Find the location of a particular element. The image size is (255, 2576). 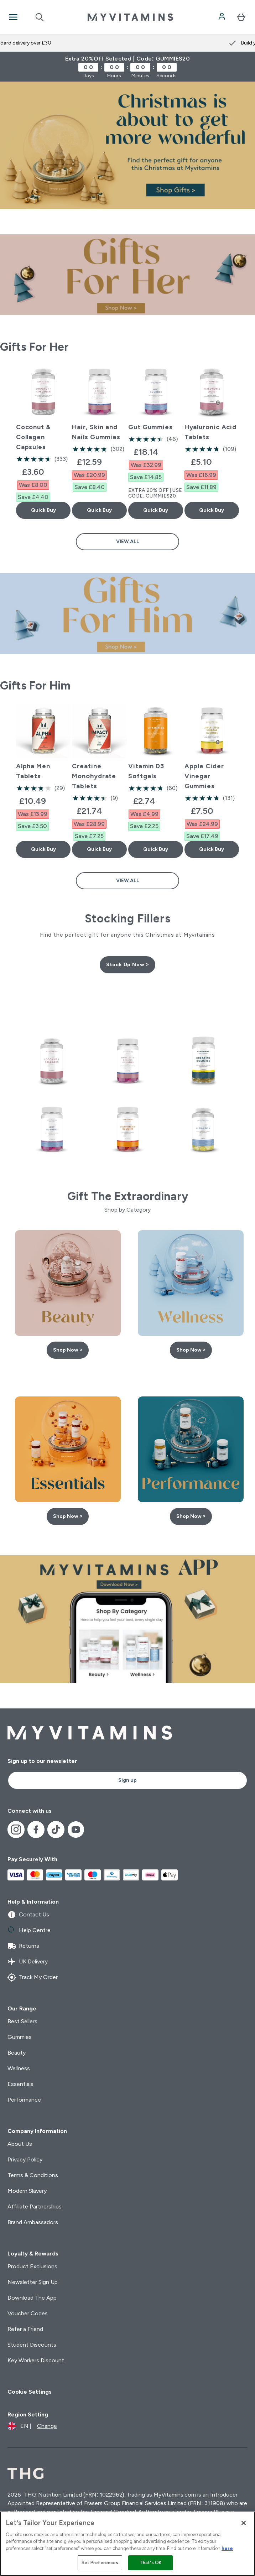

[Close] is located at coordinates (243, 2523).